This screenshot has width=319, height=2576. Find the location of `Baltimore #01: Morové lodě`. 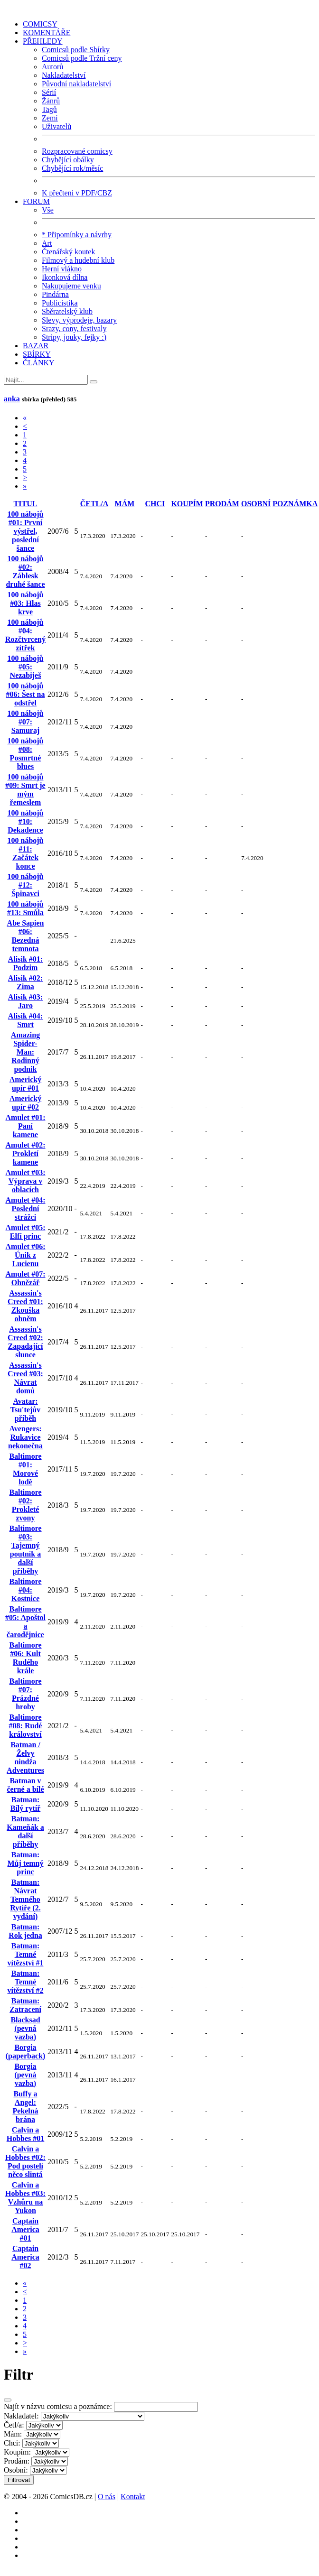

Baltimore #01: Morové lodě is located at coordinates (25, 1469).